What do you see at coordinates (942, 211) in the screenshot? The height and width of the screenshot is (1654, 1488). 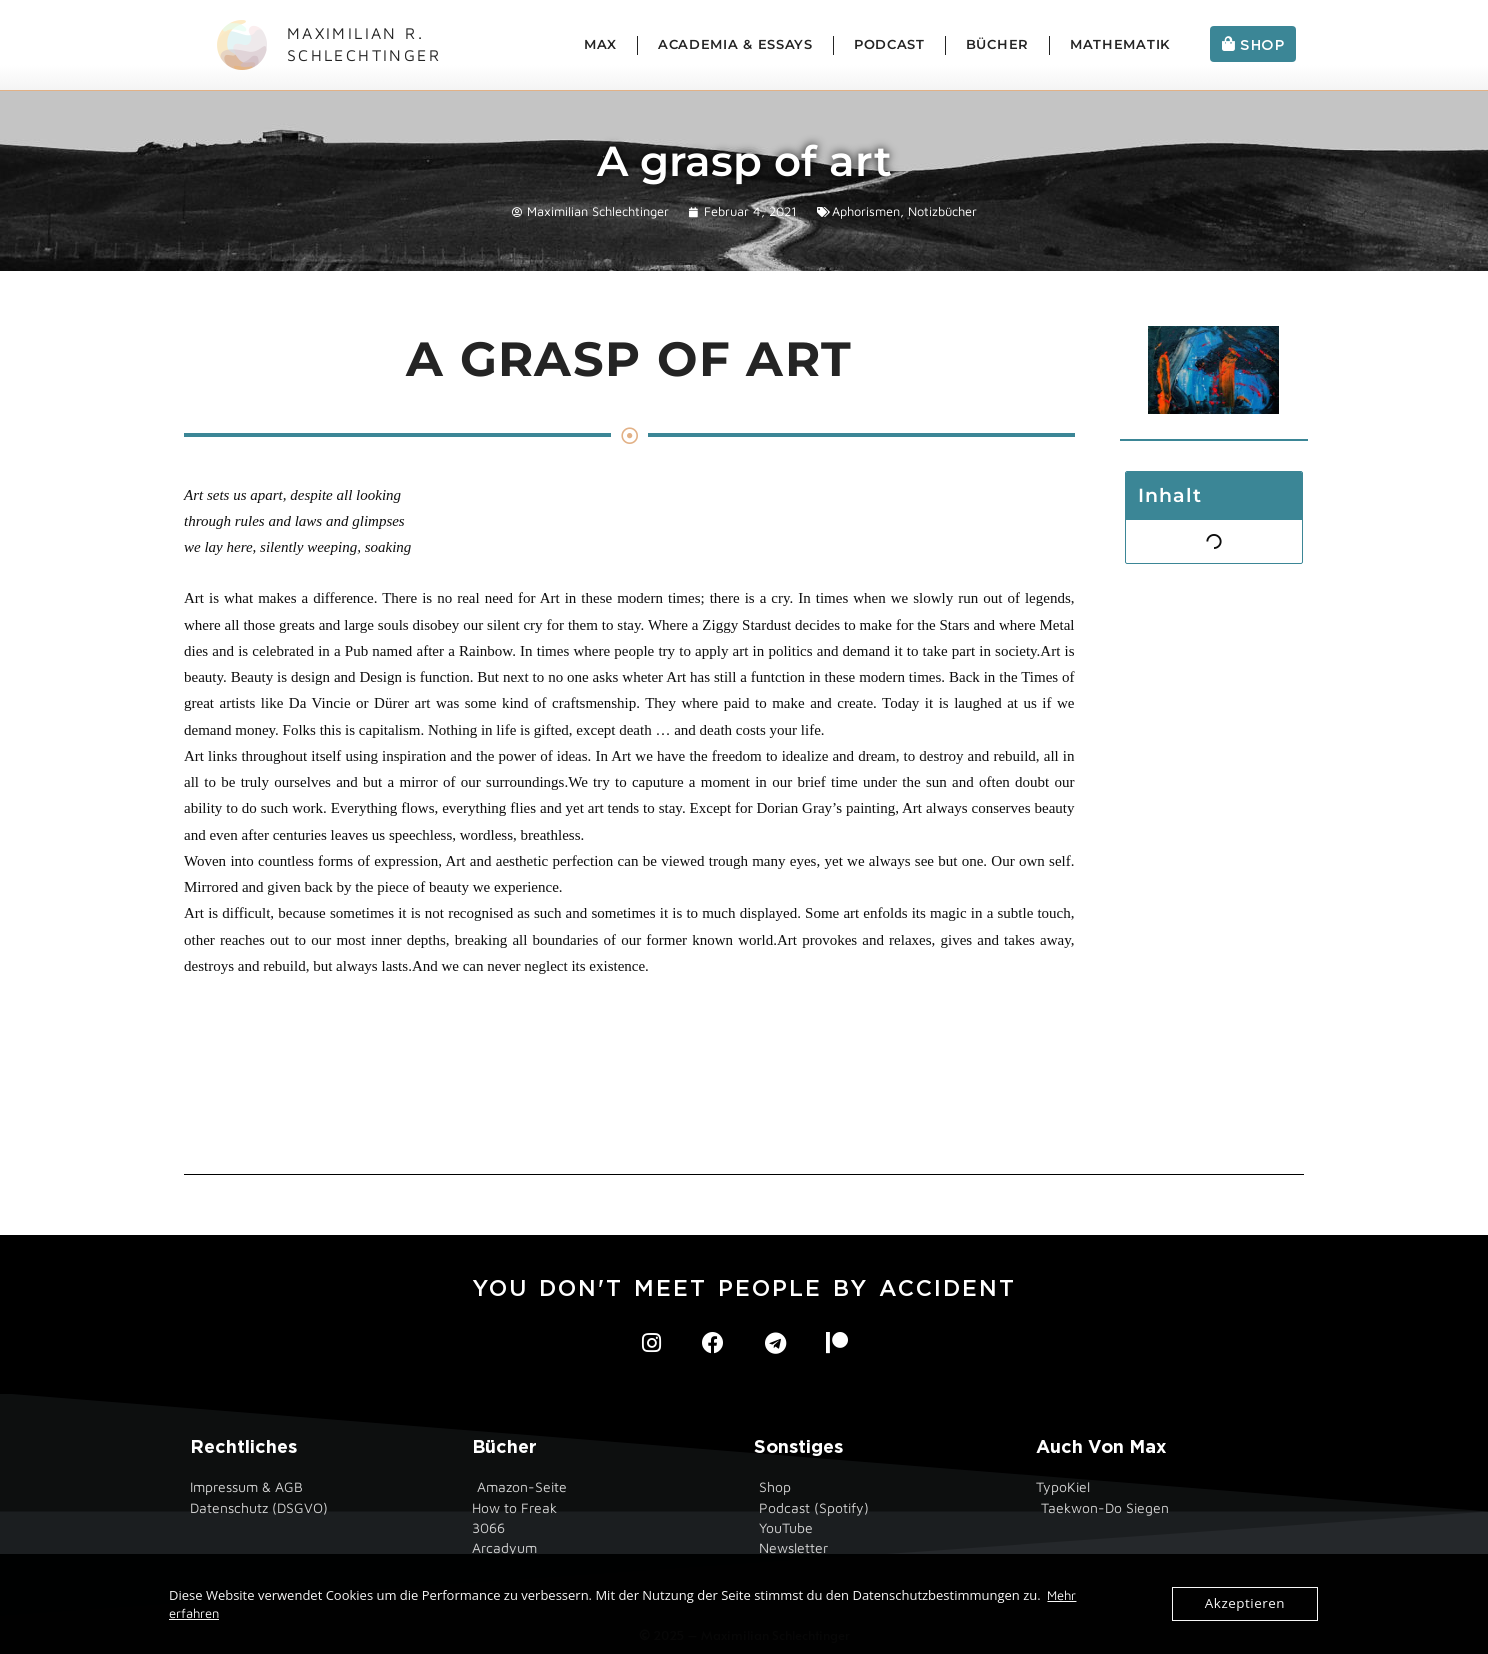 I see `Notizbücher` at bounding box center [942, 211].